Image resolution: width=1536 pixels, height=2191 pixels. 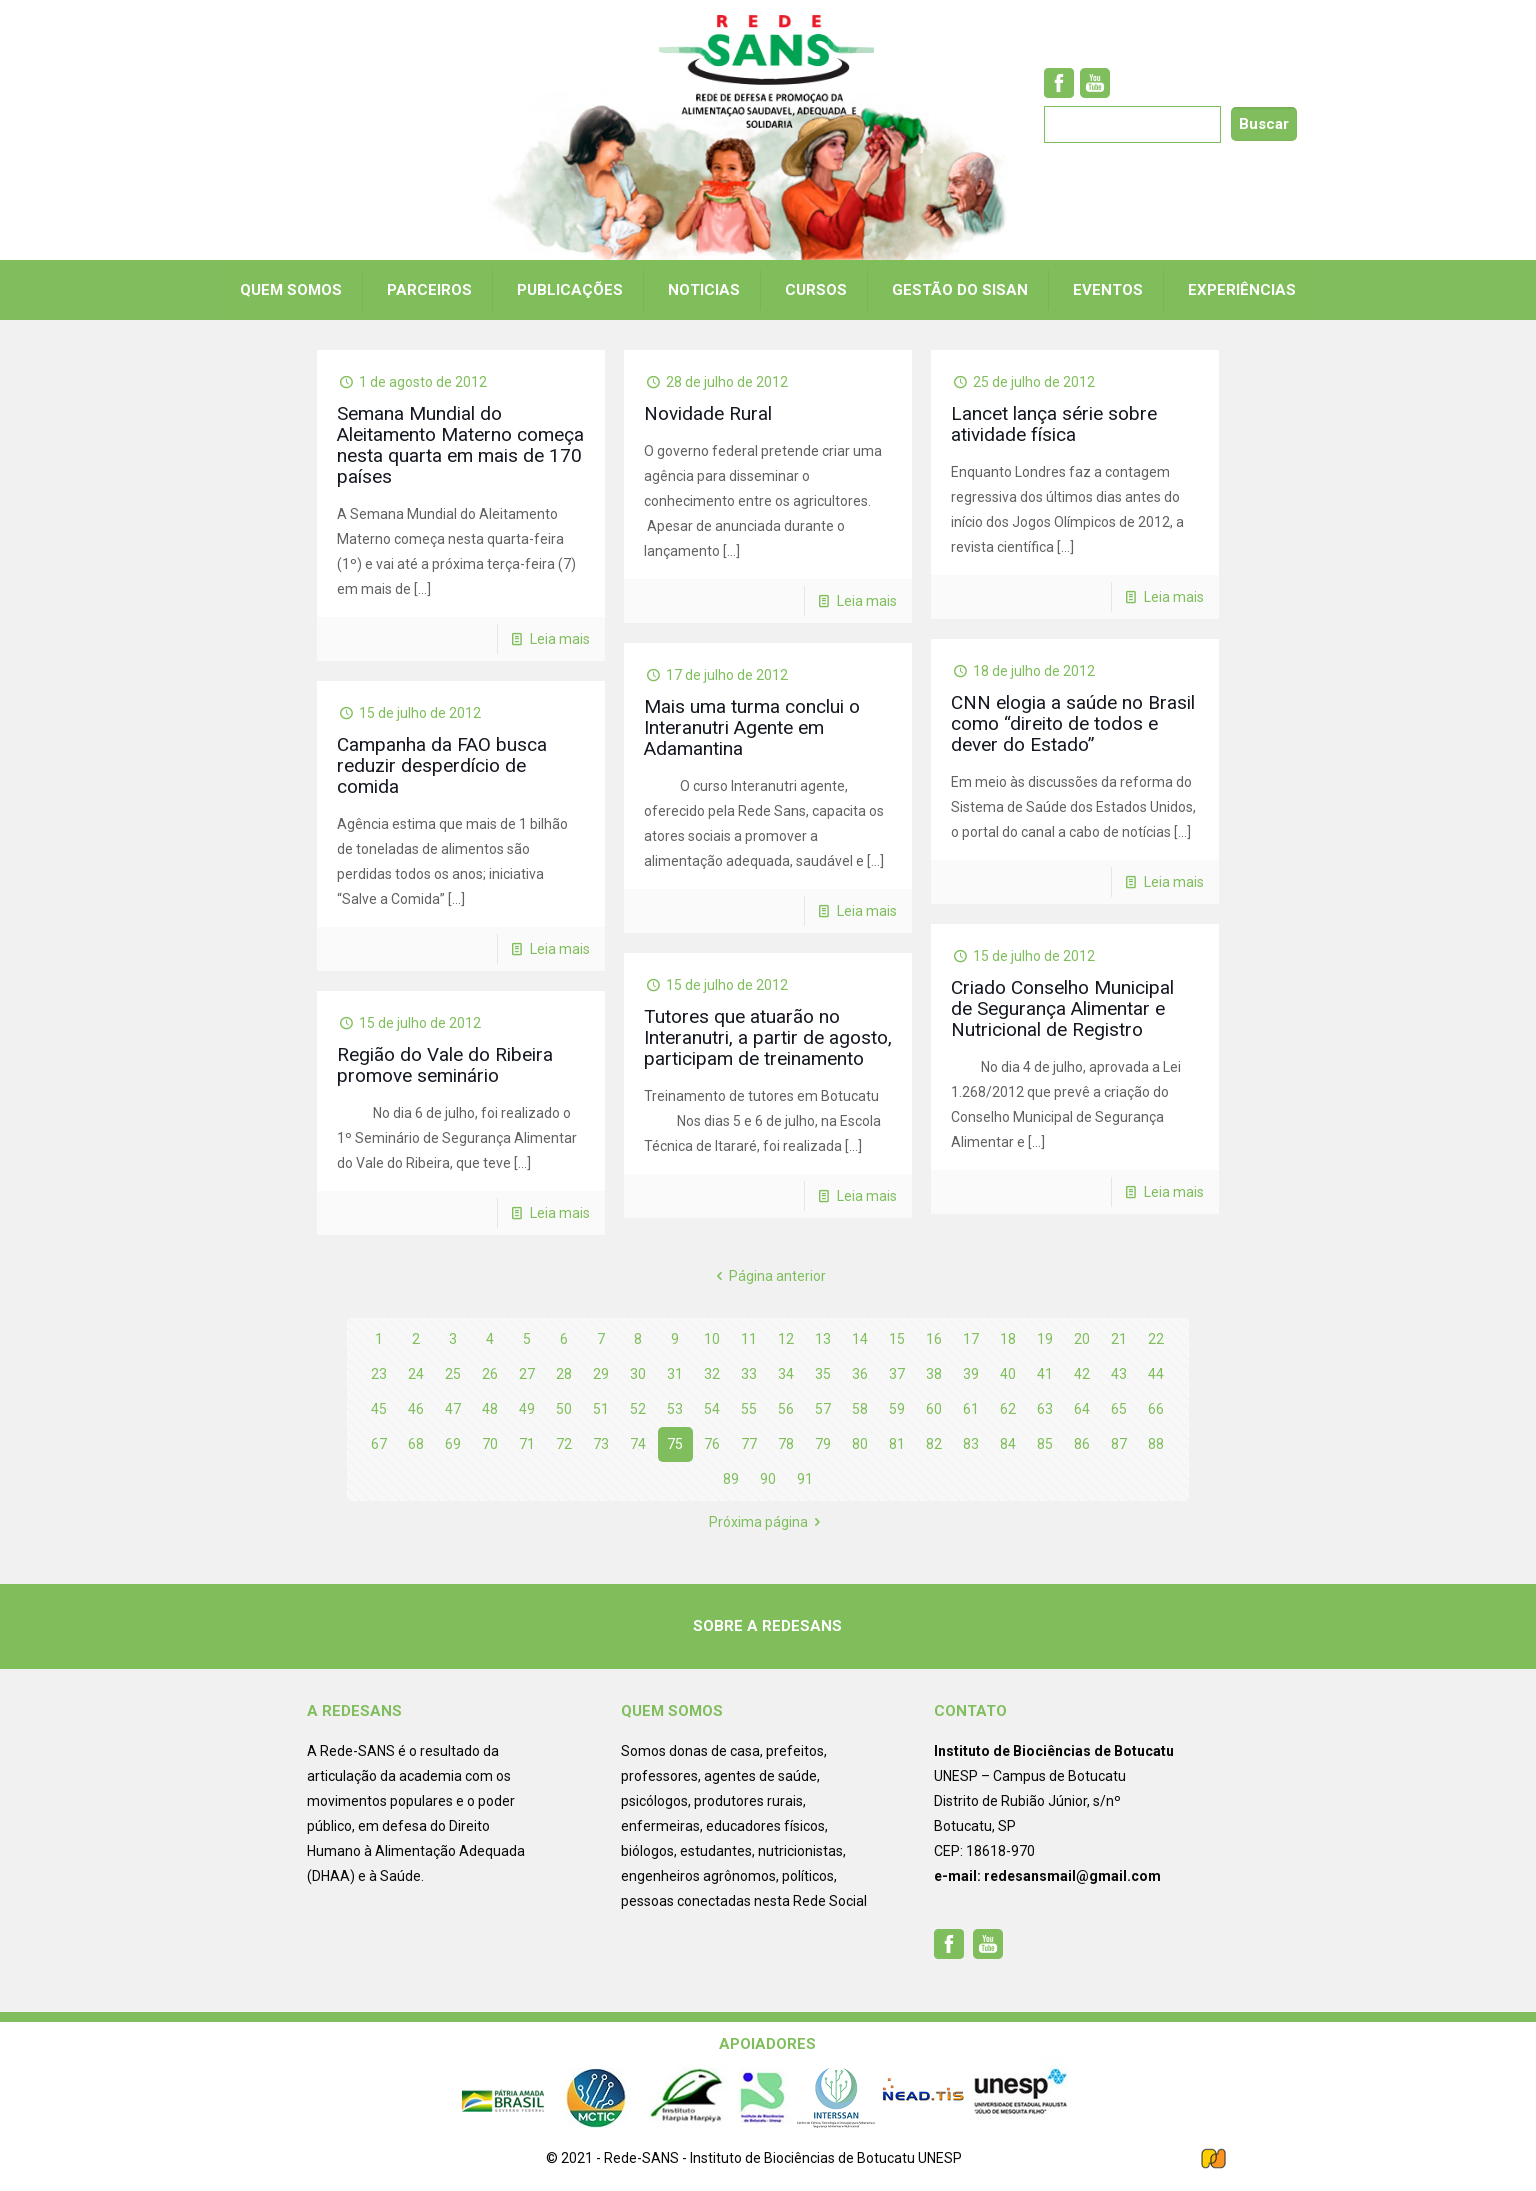 What do you see at coordinates (601, 1374) in the screenshot?
I see `29` at bounding box center [601, 1374].